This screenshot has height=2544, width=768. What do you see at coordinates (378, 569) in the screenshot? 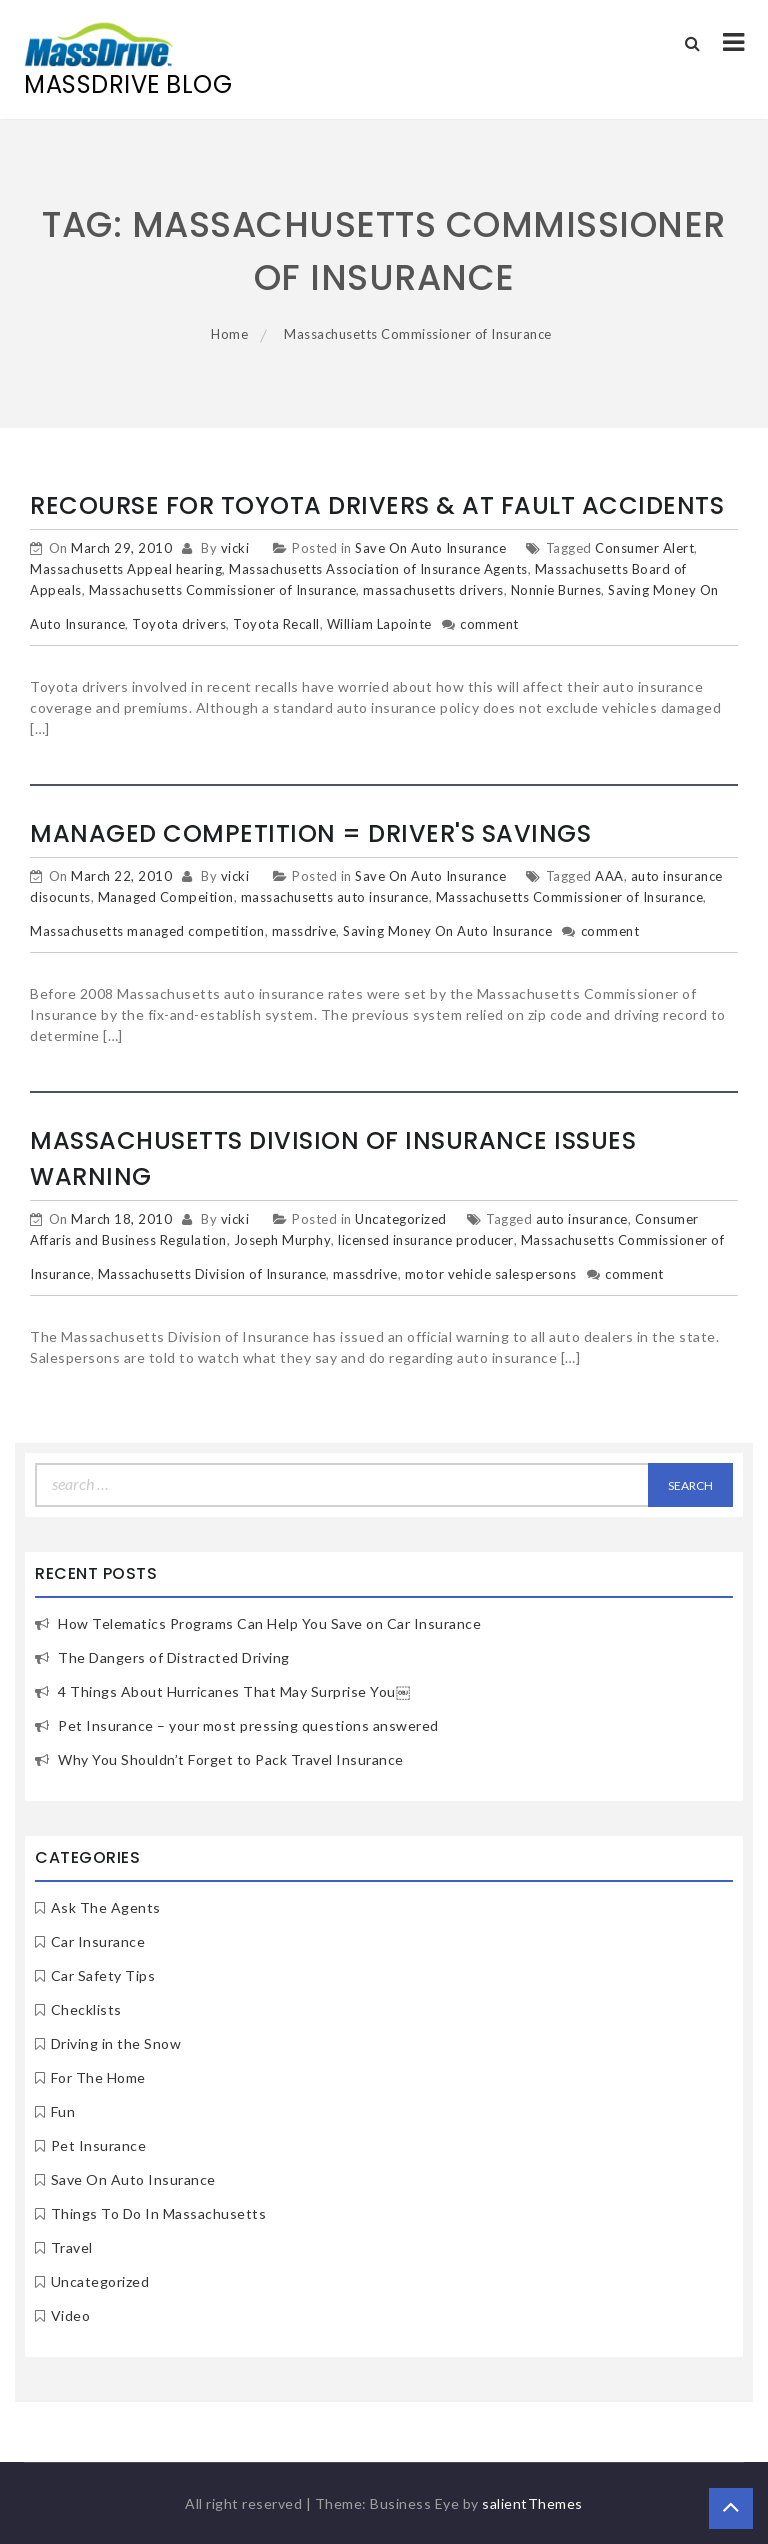
I see `Massachusetts Association of Insurance Agents` at bounding box center [378, 569].